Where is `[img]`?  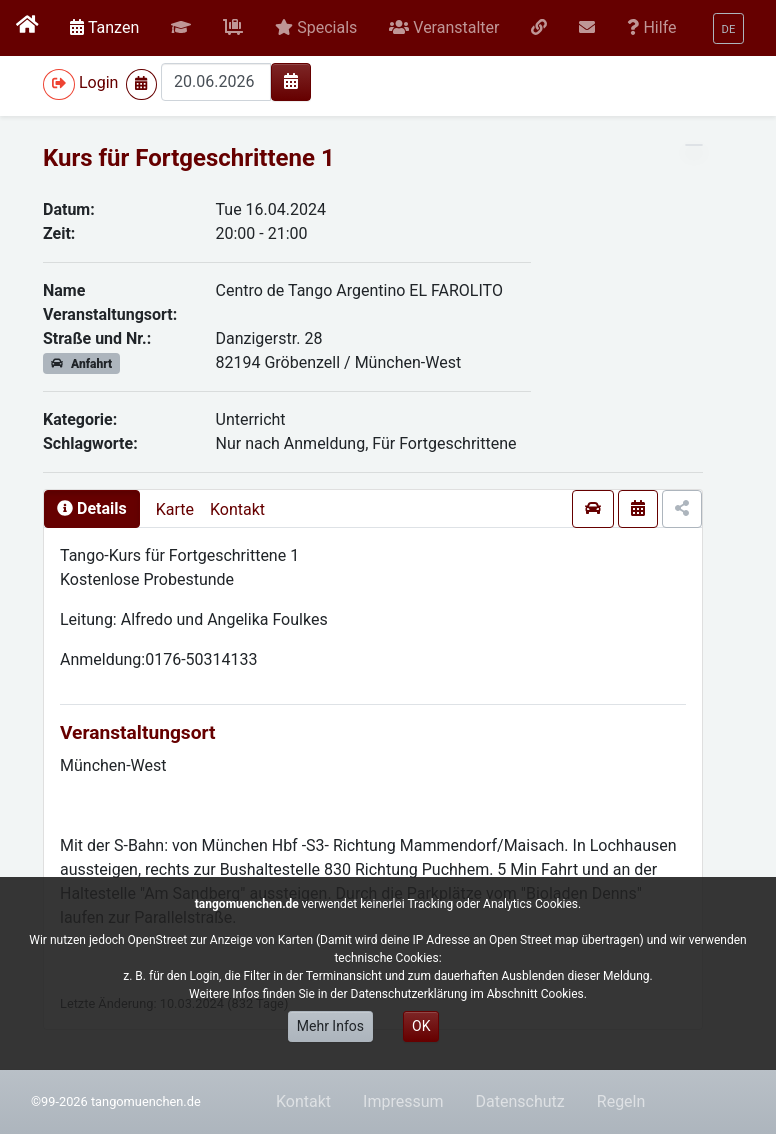
[img] is located at coordinates (291, 81).